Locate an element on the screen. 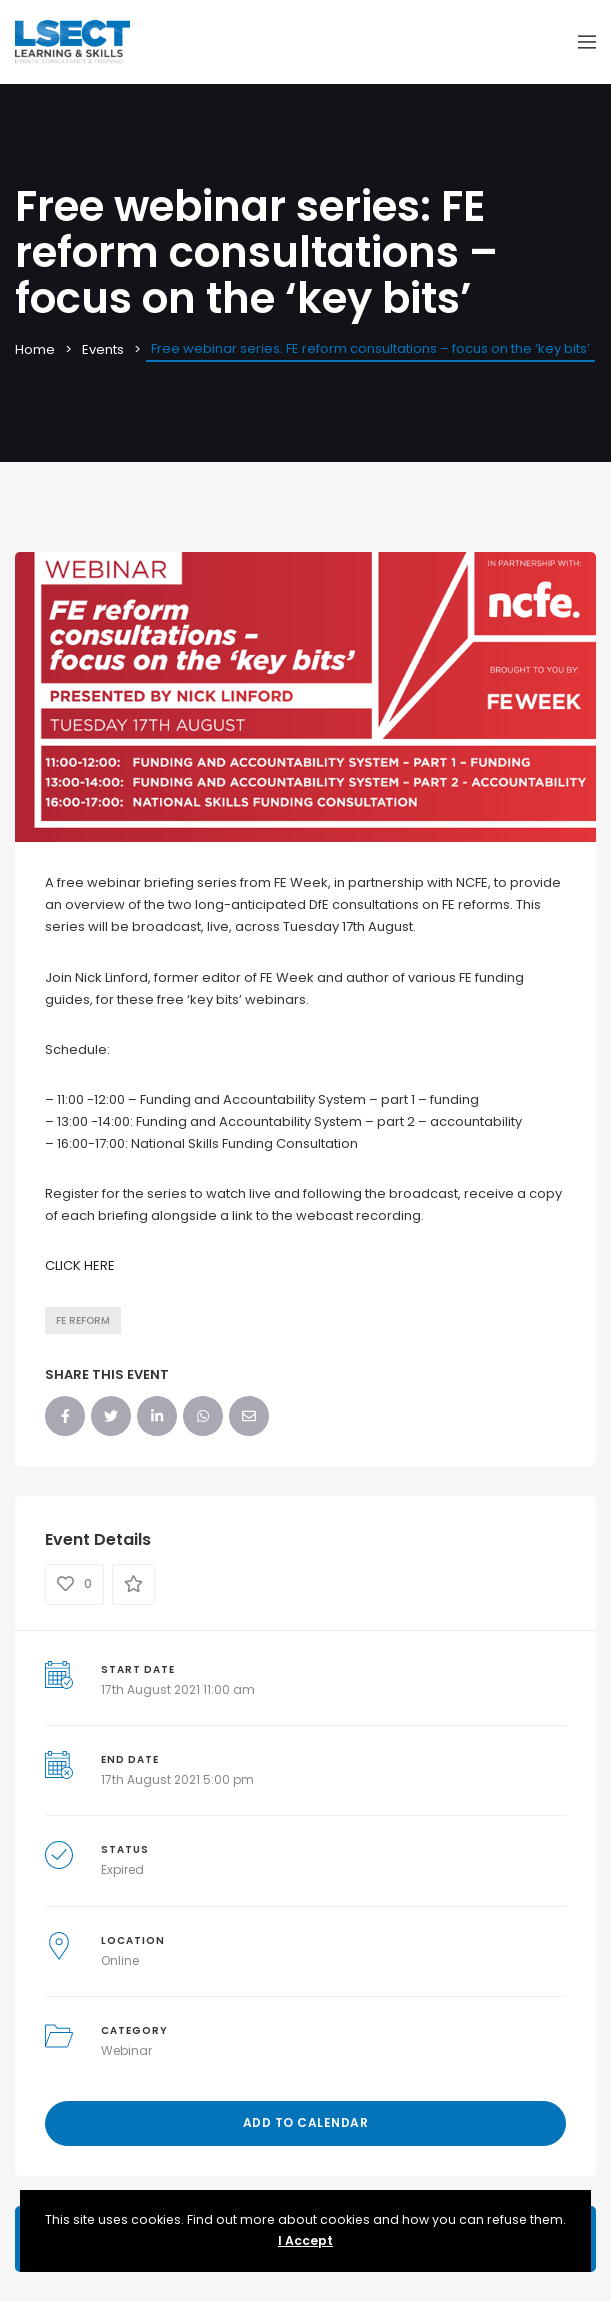  Webinar is located at coordinates (126, 2050).